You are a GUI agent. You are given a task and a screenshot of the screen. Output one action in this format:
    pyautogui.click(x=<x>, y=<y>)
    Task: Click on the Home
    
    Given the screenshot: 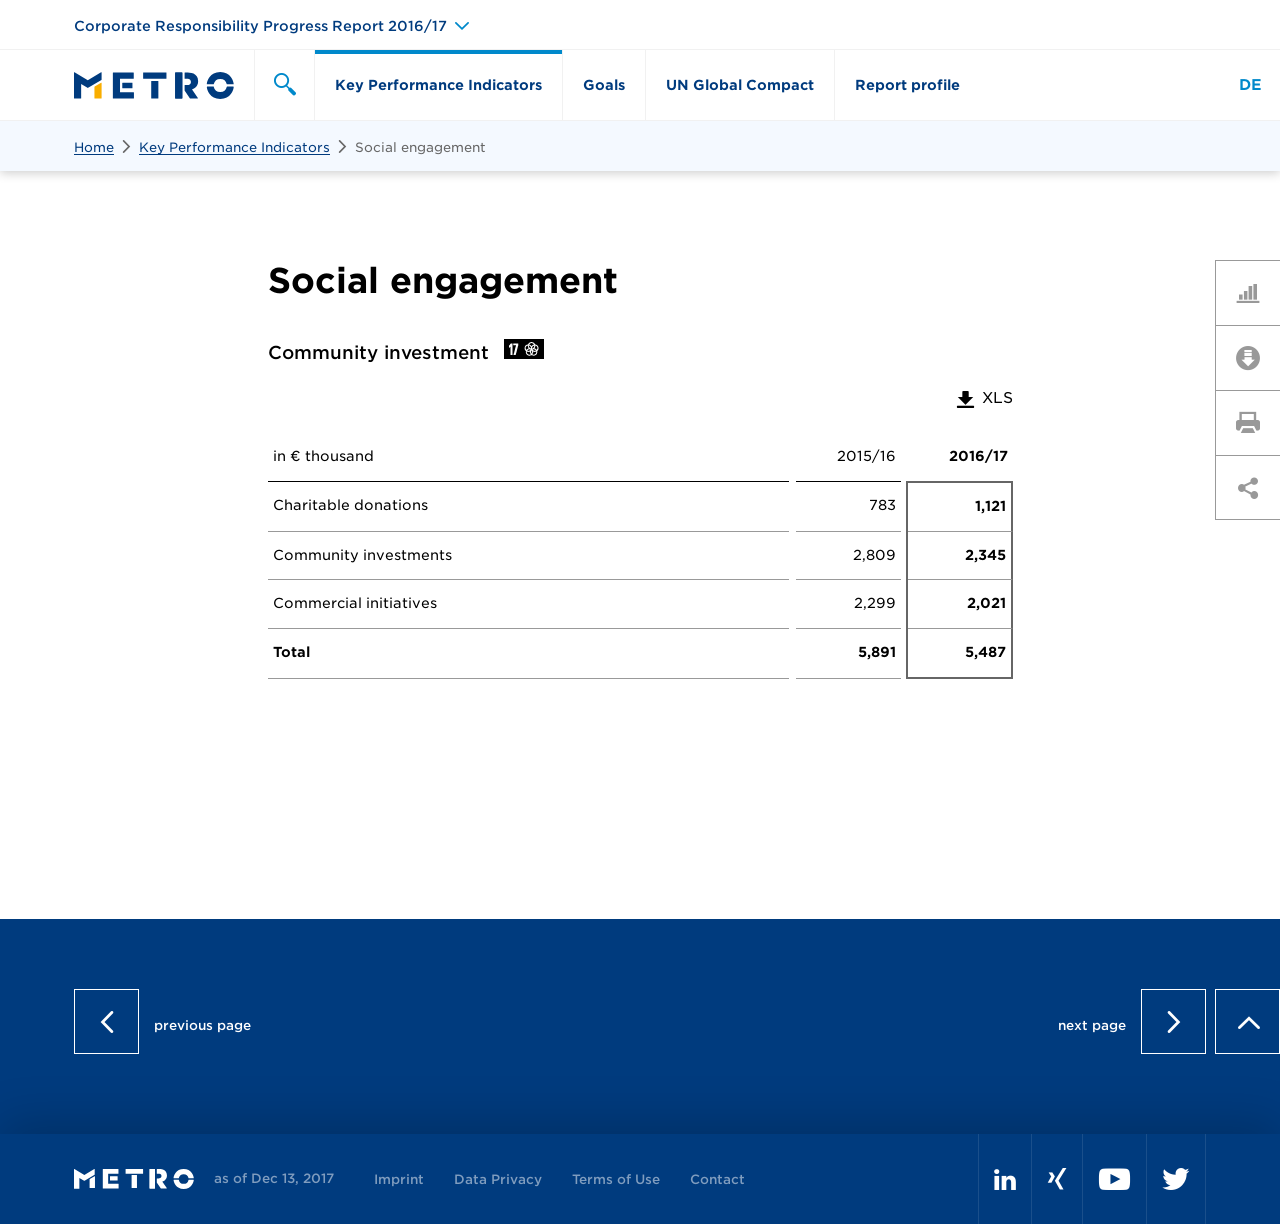 What is the action you would take?
    pyautogui.click(x=94, y=147)
    